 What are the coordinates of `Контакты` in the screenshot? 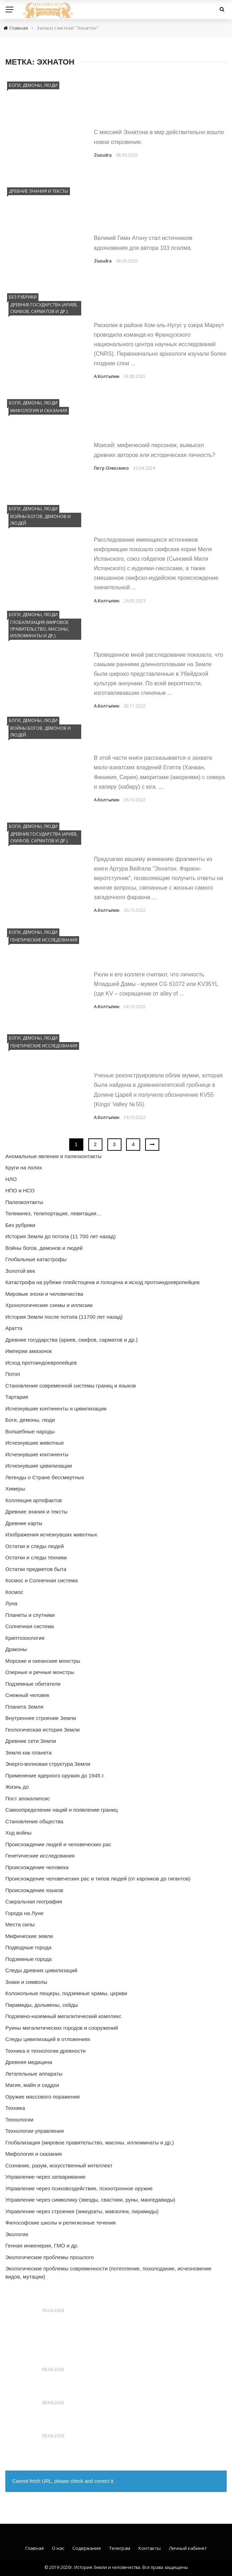 It's located at (149, 2548).